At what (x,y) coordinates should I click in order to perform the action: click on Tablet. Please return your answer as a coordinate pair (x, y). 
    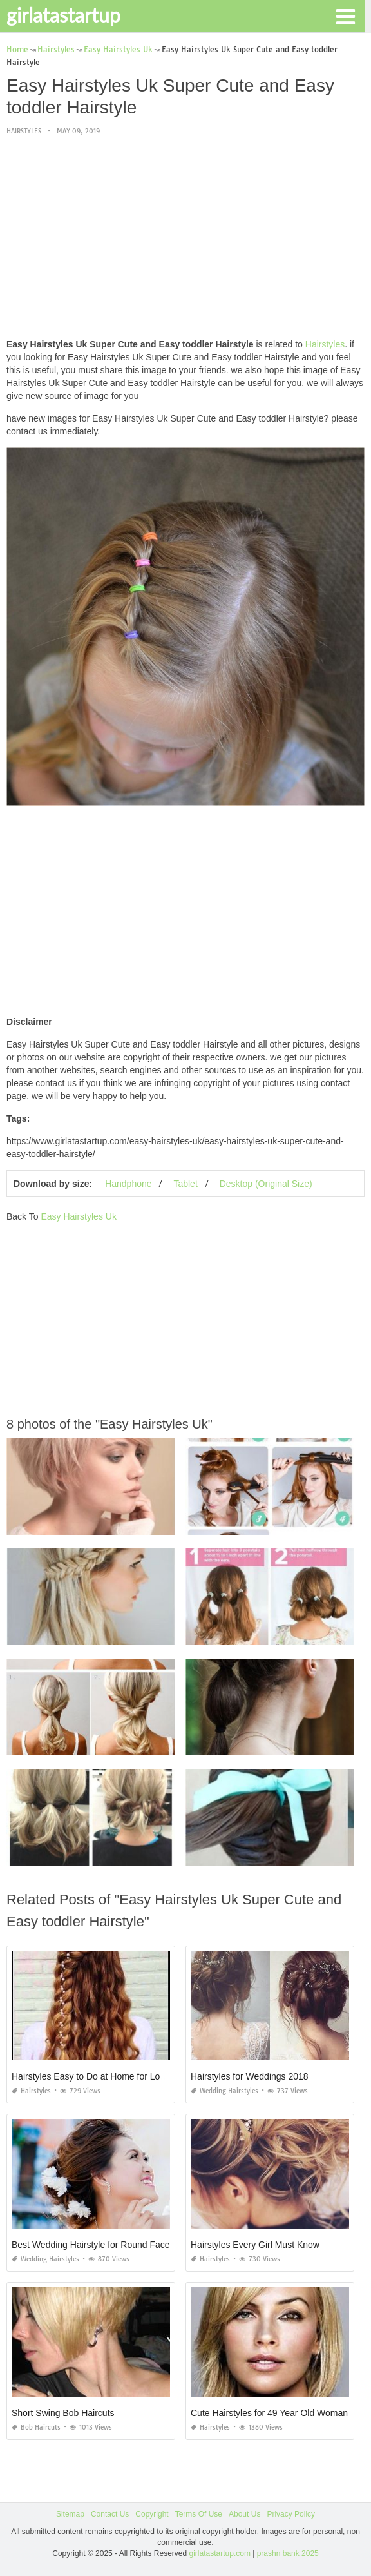
    Looking at the image, I should click on (185, 1183).